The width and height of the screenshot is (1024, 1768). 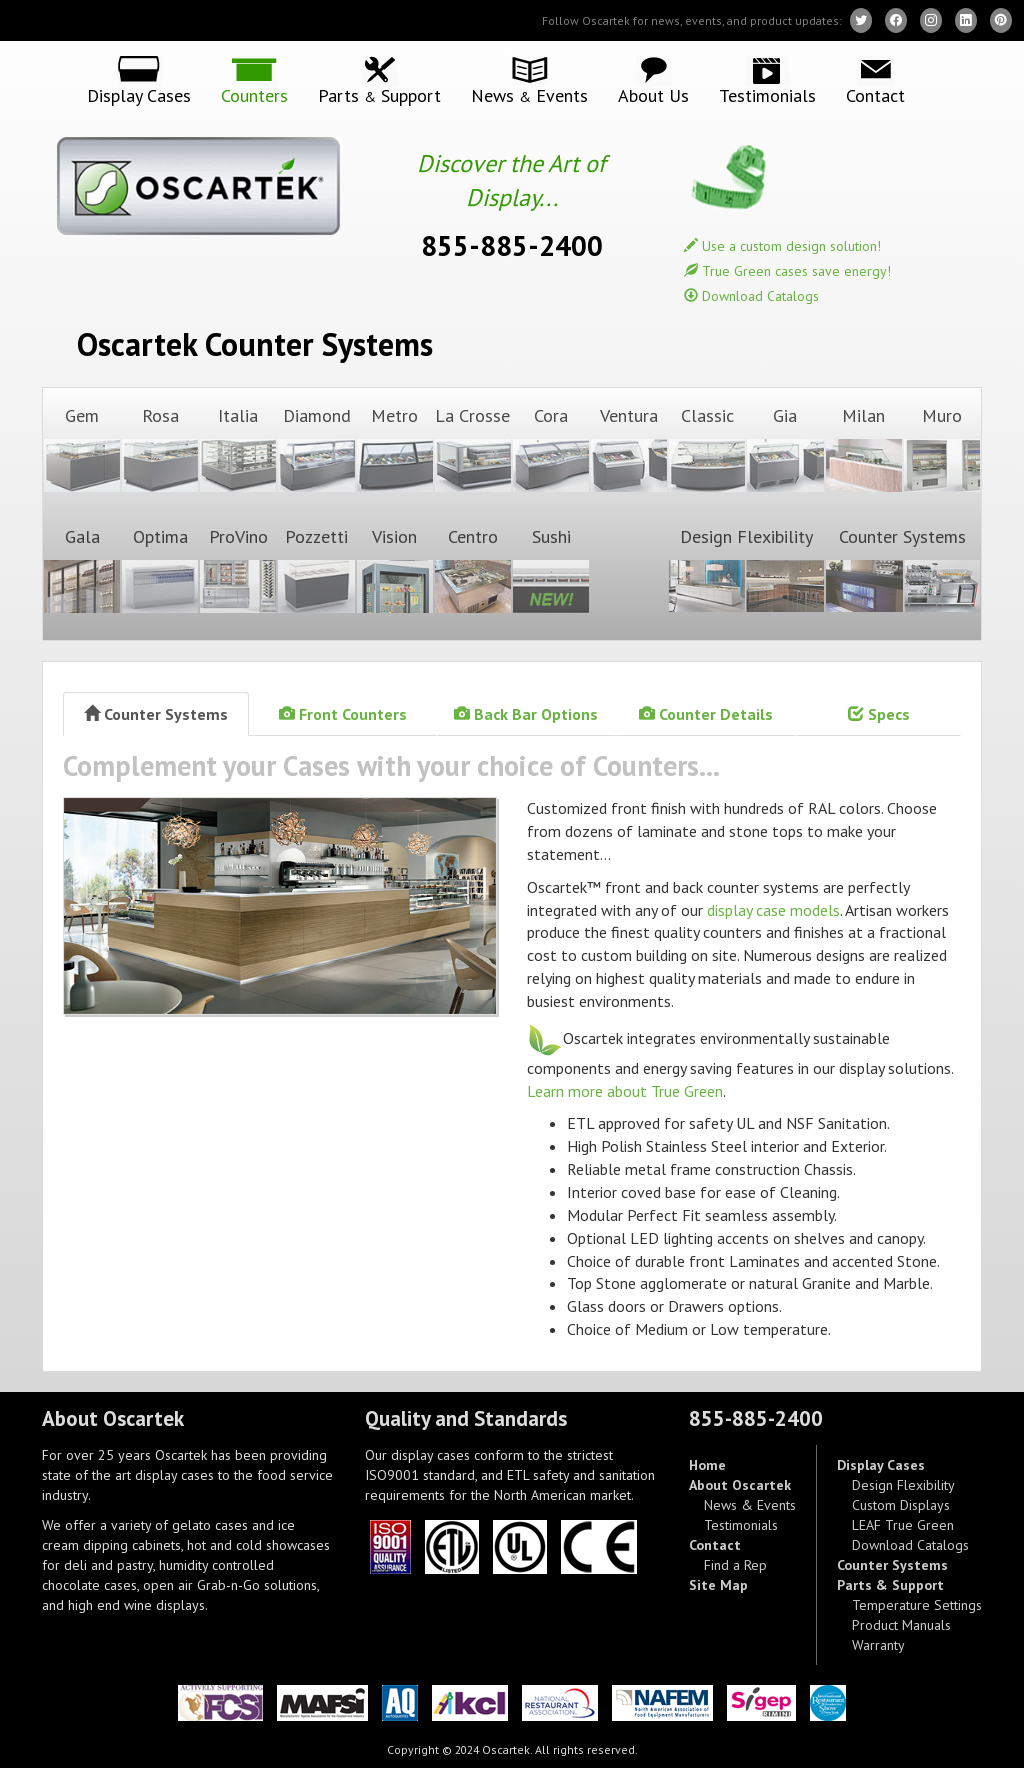 I want to click on Product Manuals, so click(x=901, y=1625).